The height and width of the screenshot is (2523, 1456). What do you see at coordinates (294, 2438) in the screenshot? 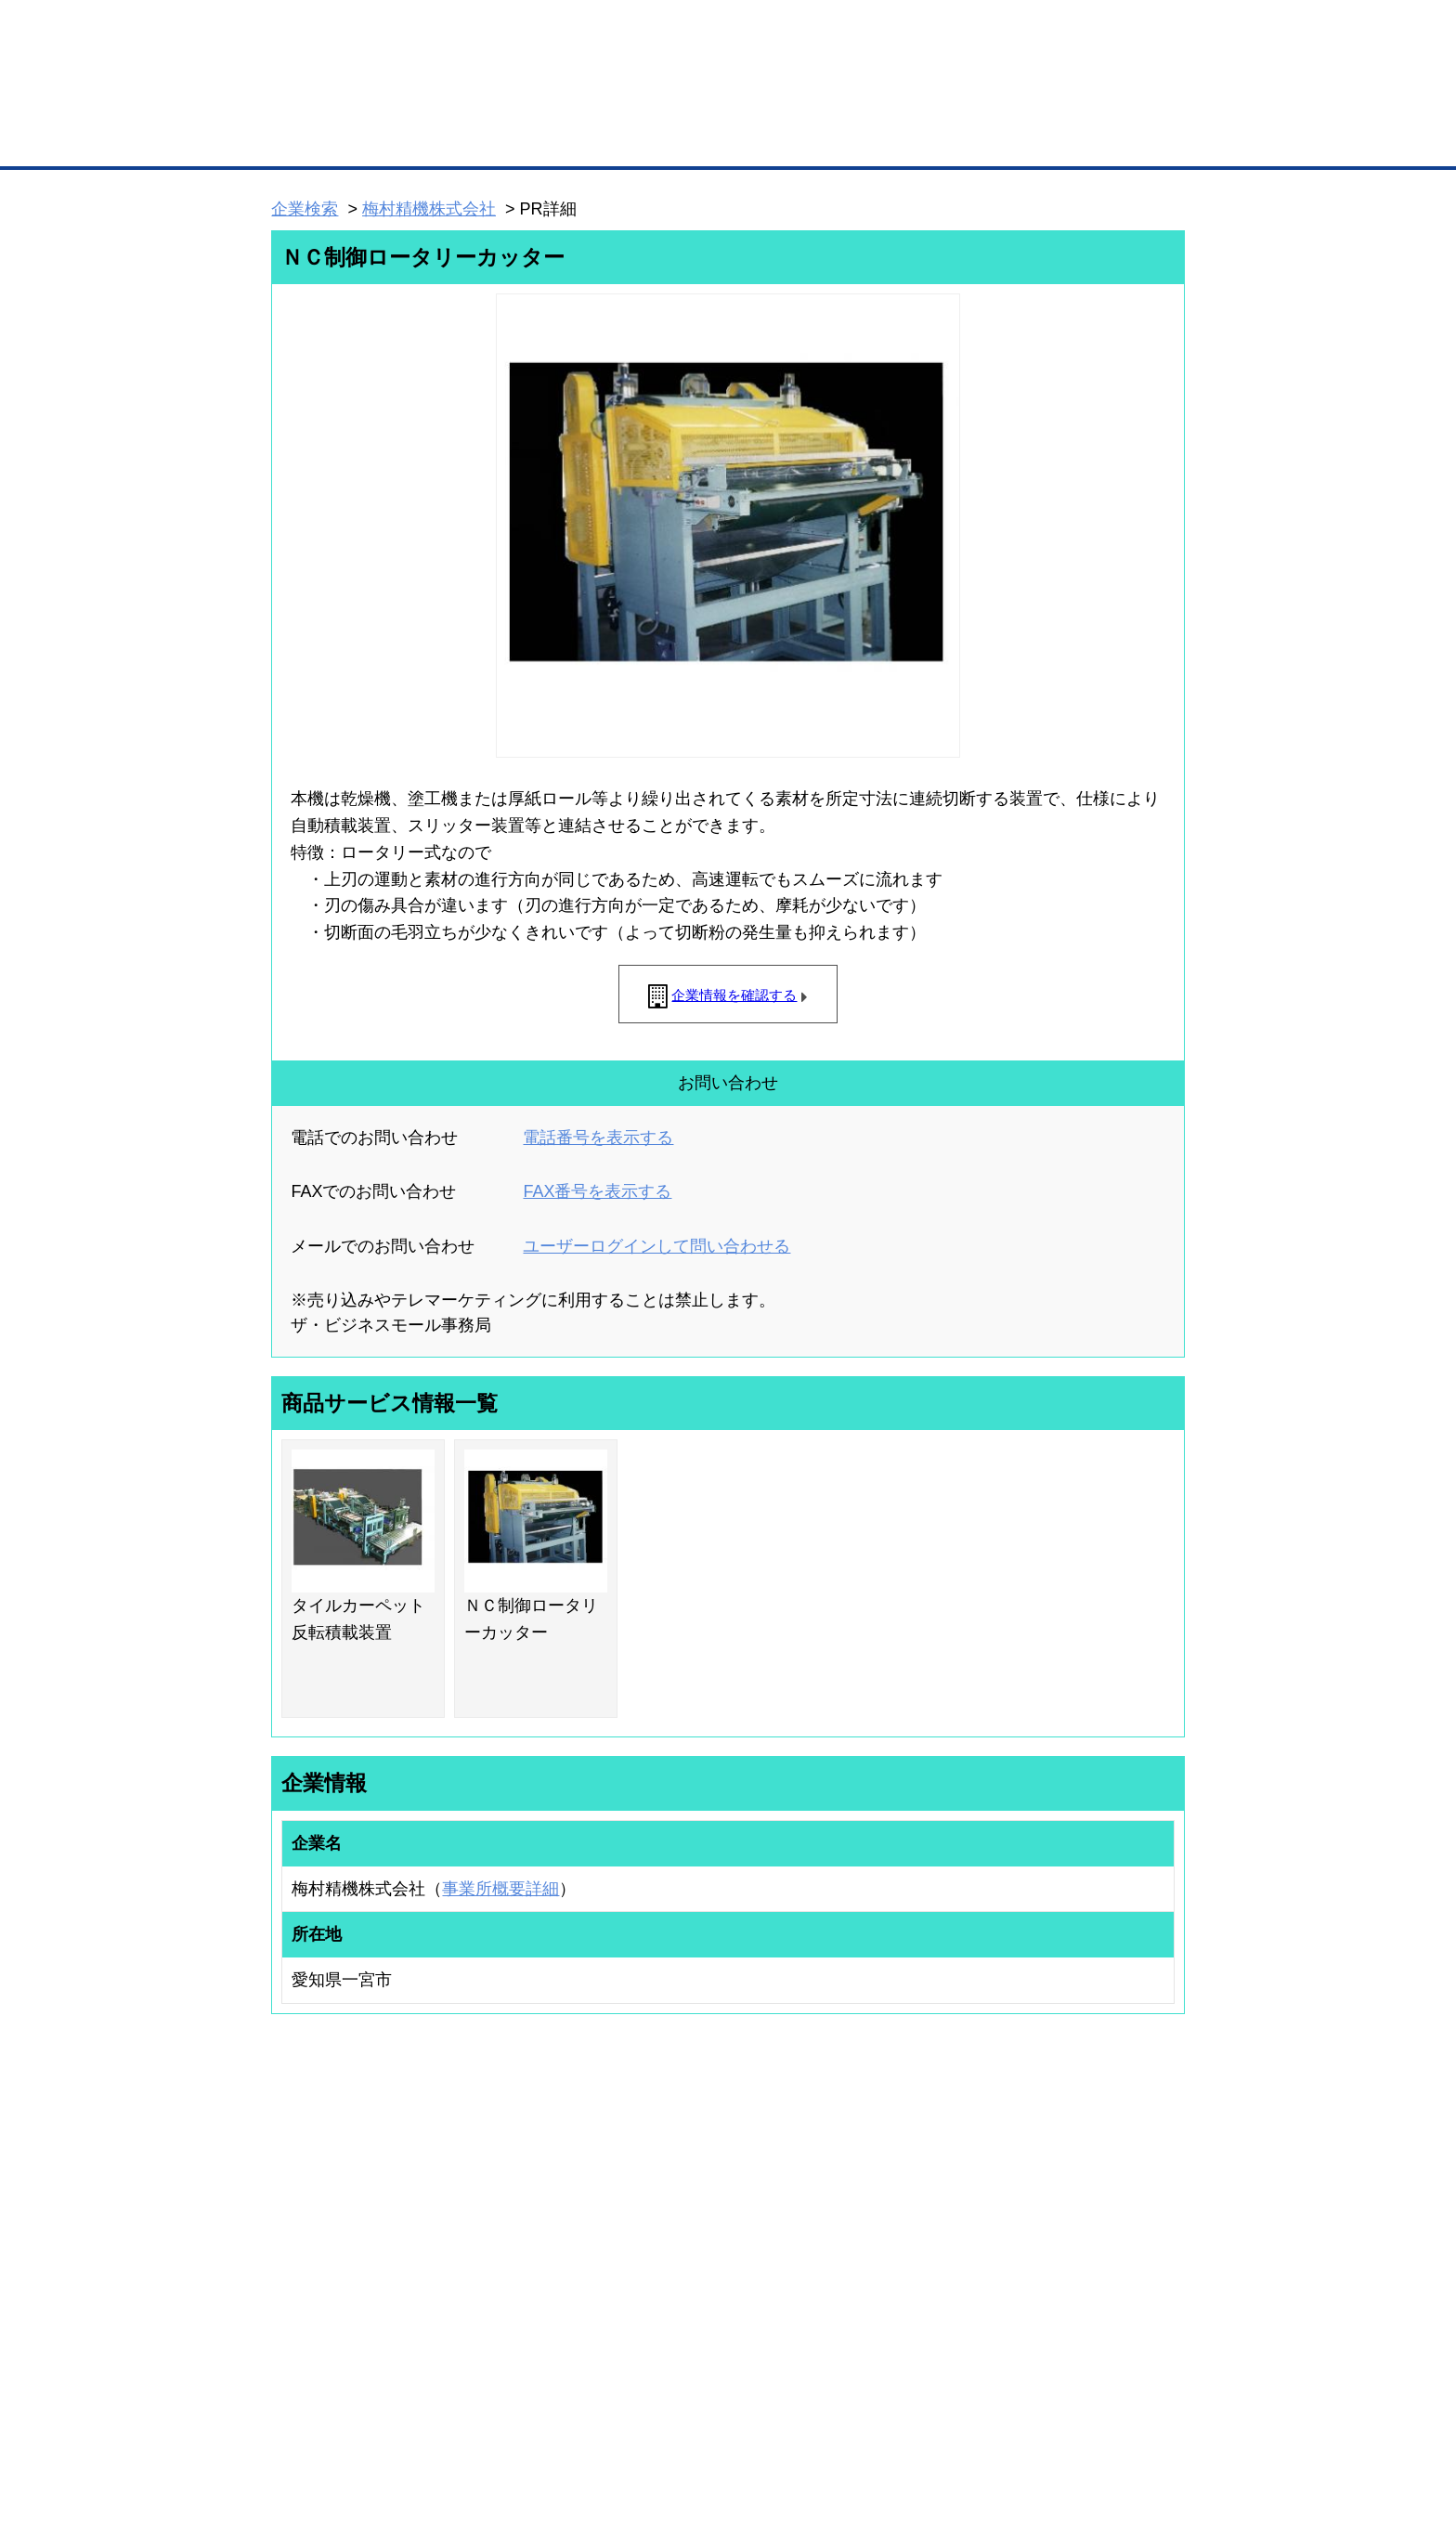
I see `免責事項` at bounding box center [294, 2438].